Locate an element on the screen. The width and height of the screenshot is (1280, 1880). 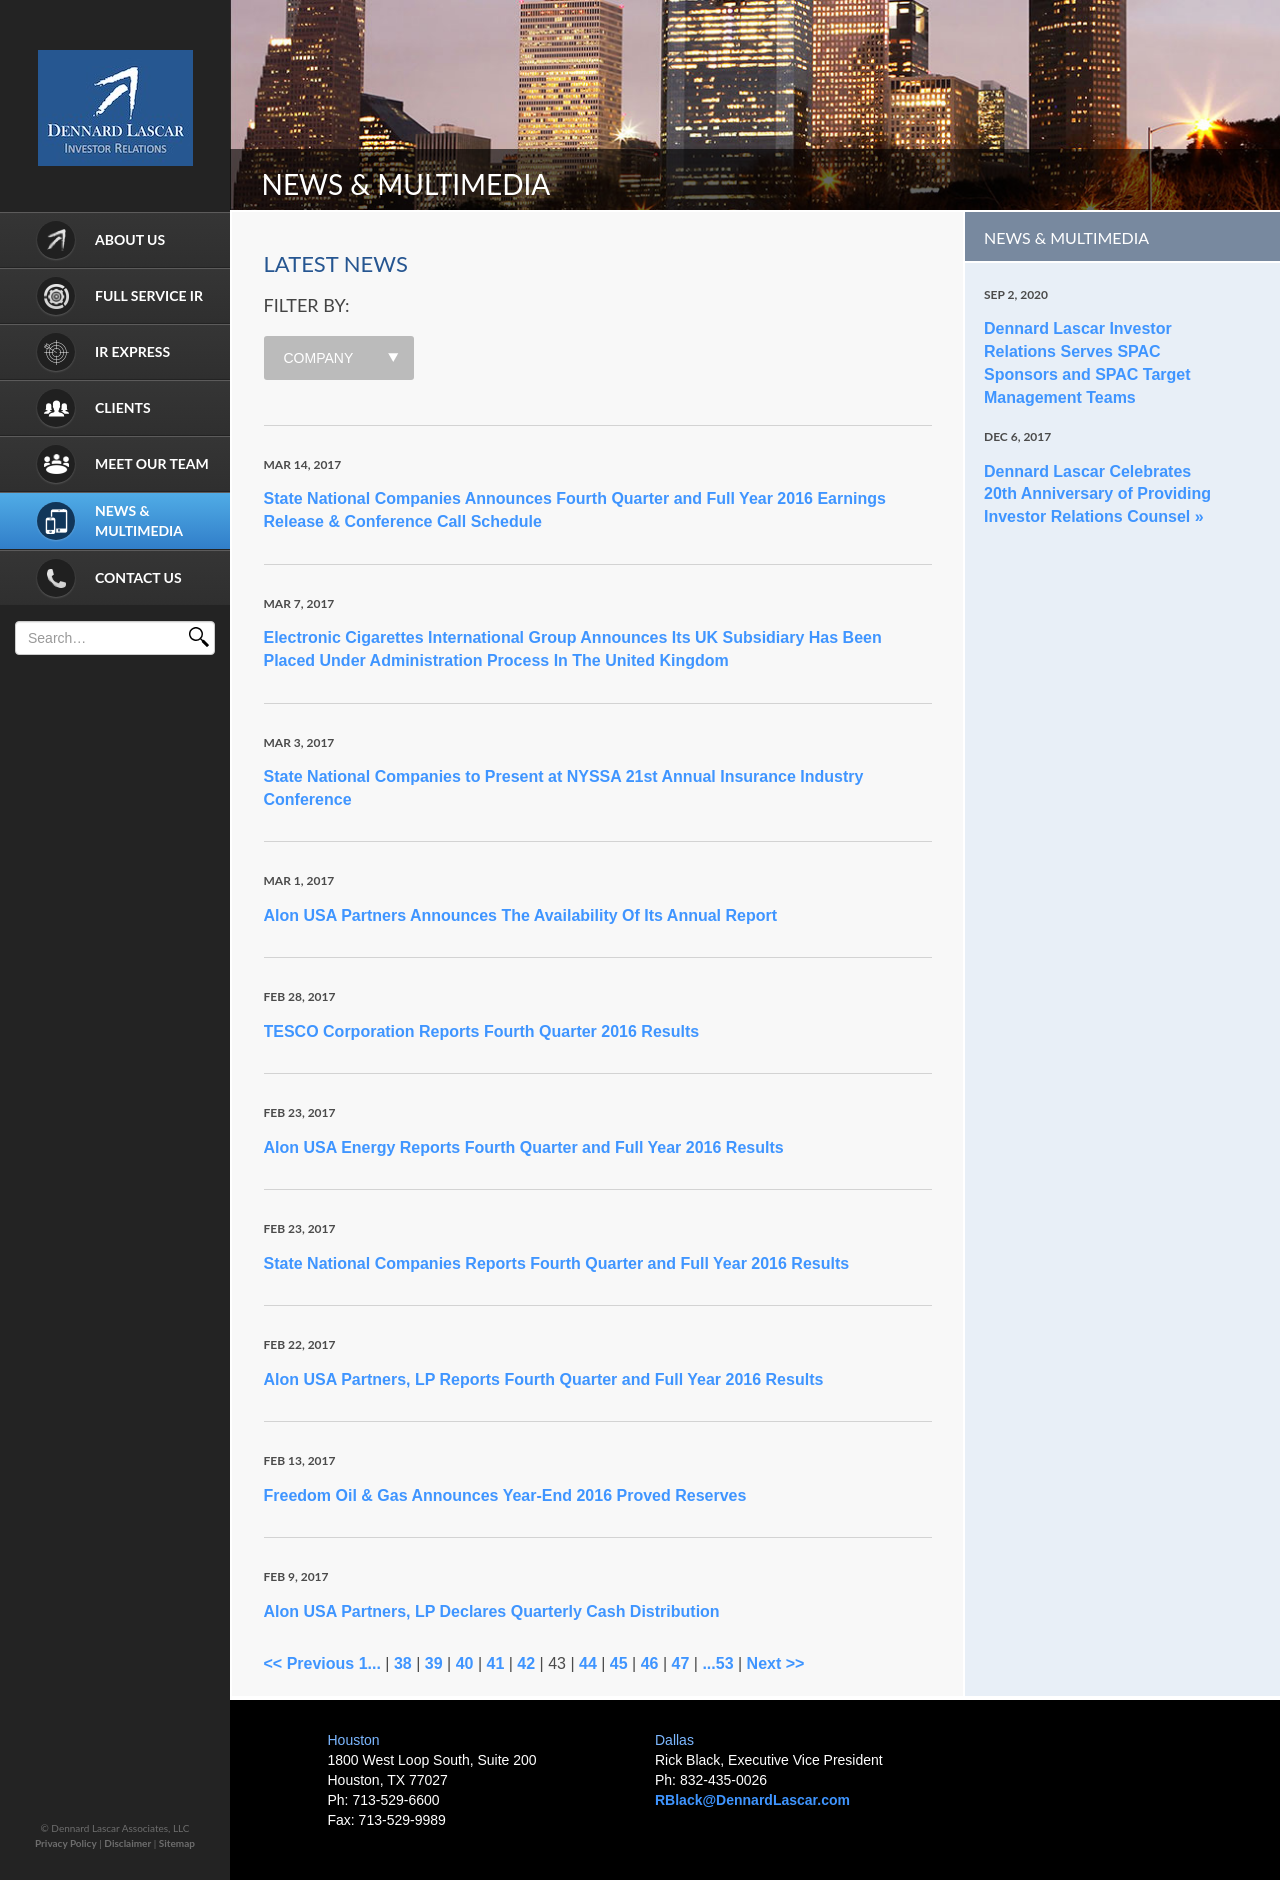
38 is located at coordinates (403, 1663).